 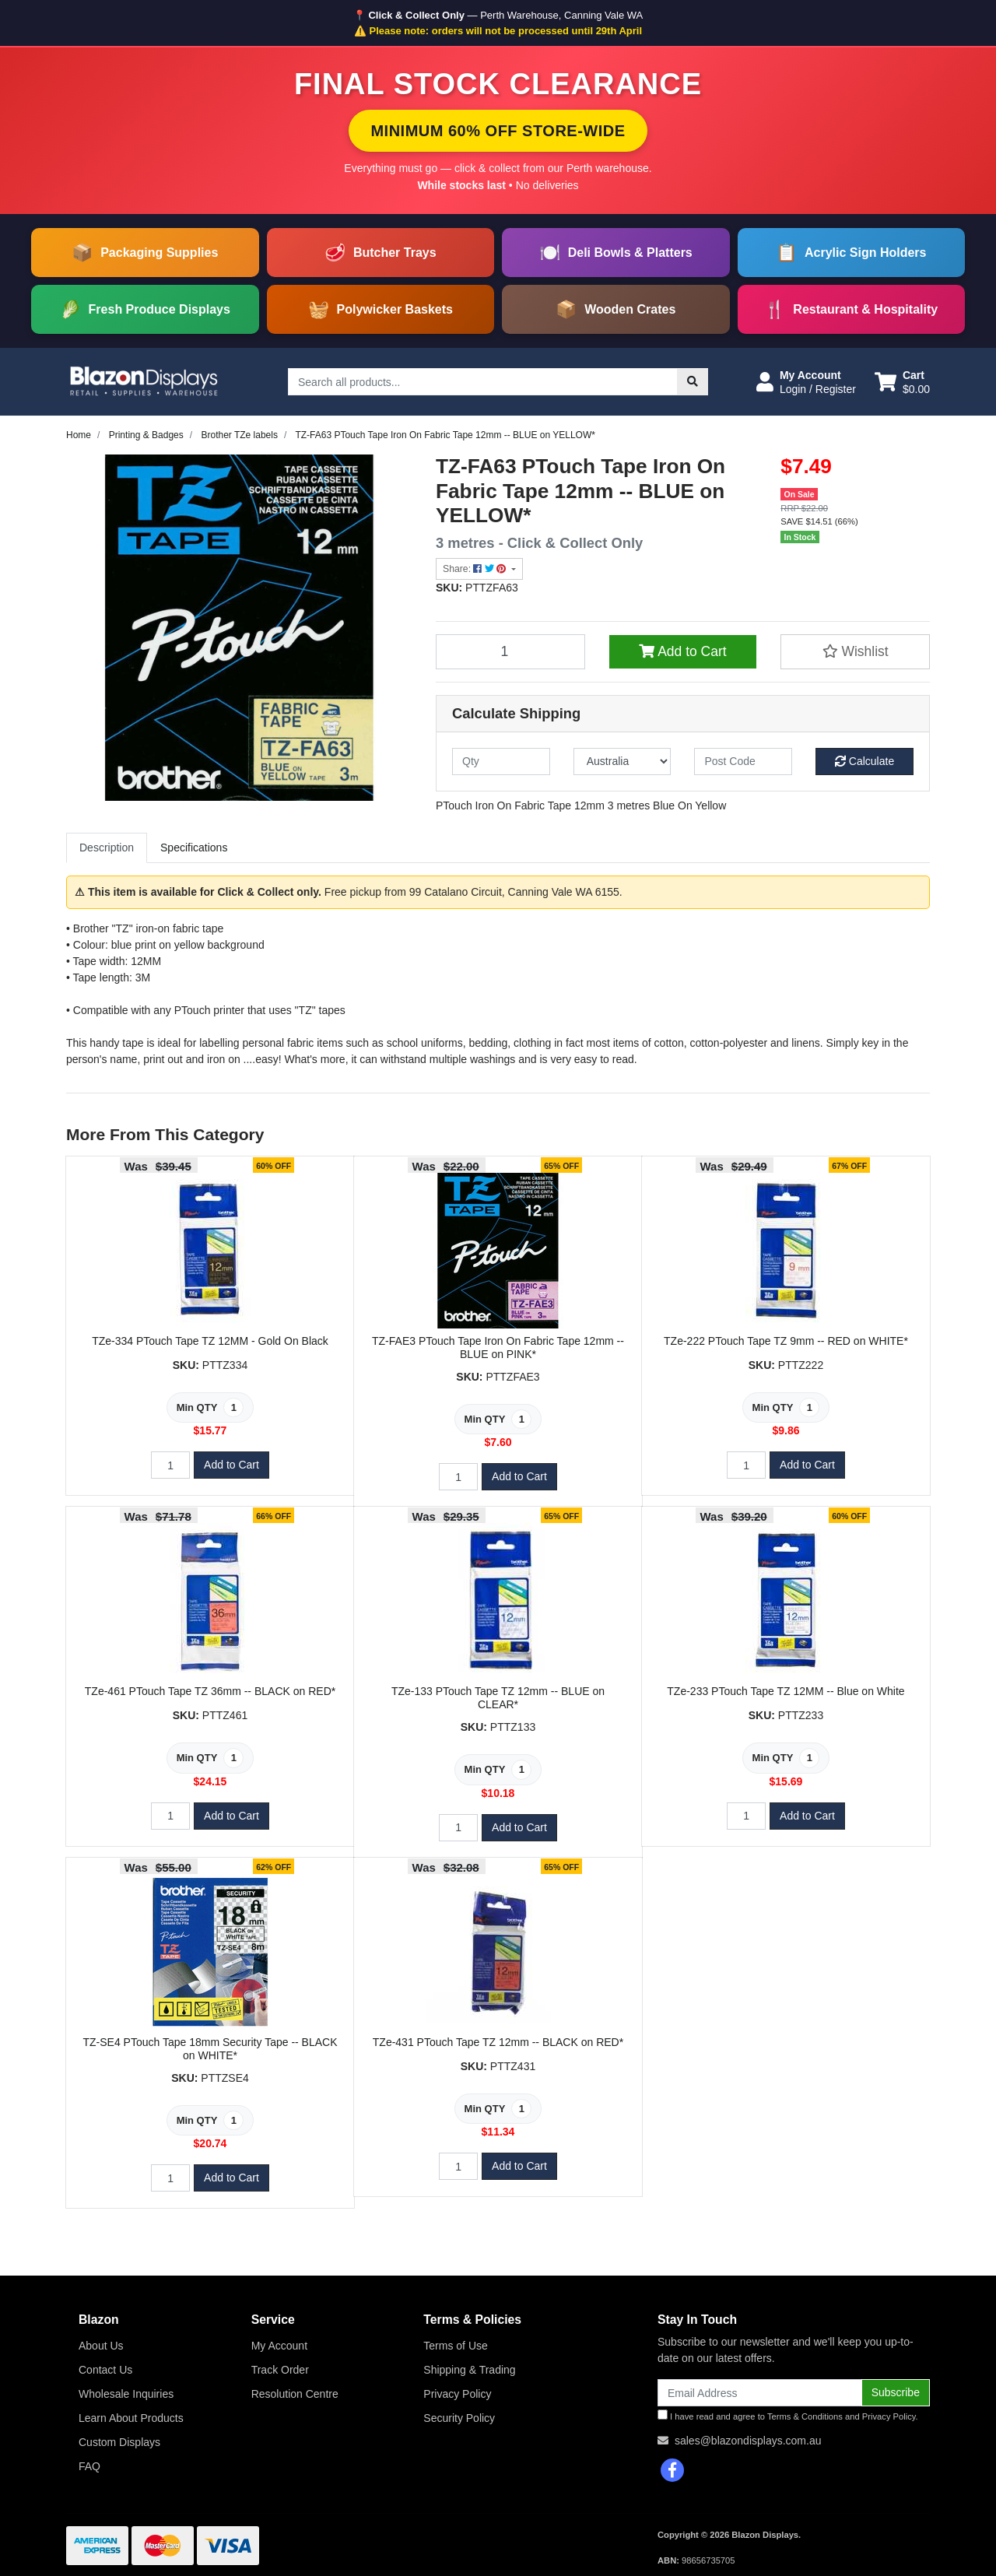 I want to click on Resolution Centre, so click(x=294, y=2394).